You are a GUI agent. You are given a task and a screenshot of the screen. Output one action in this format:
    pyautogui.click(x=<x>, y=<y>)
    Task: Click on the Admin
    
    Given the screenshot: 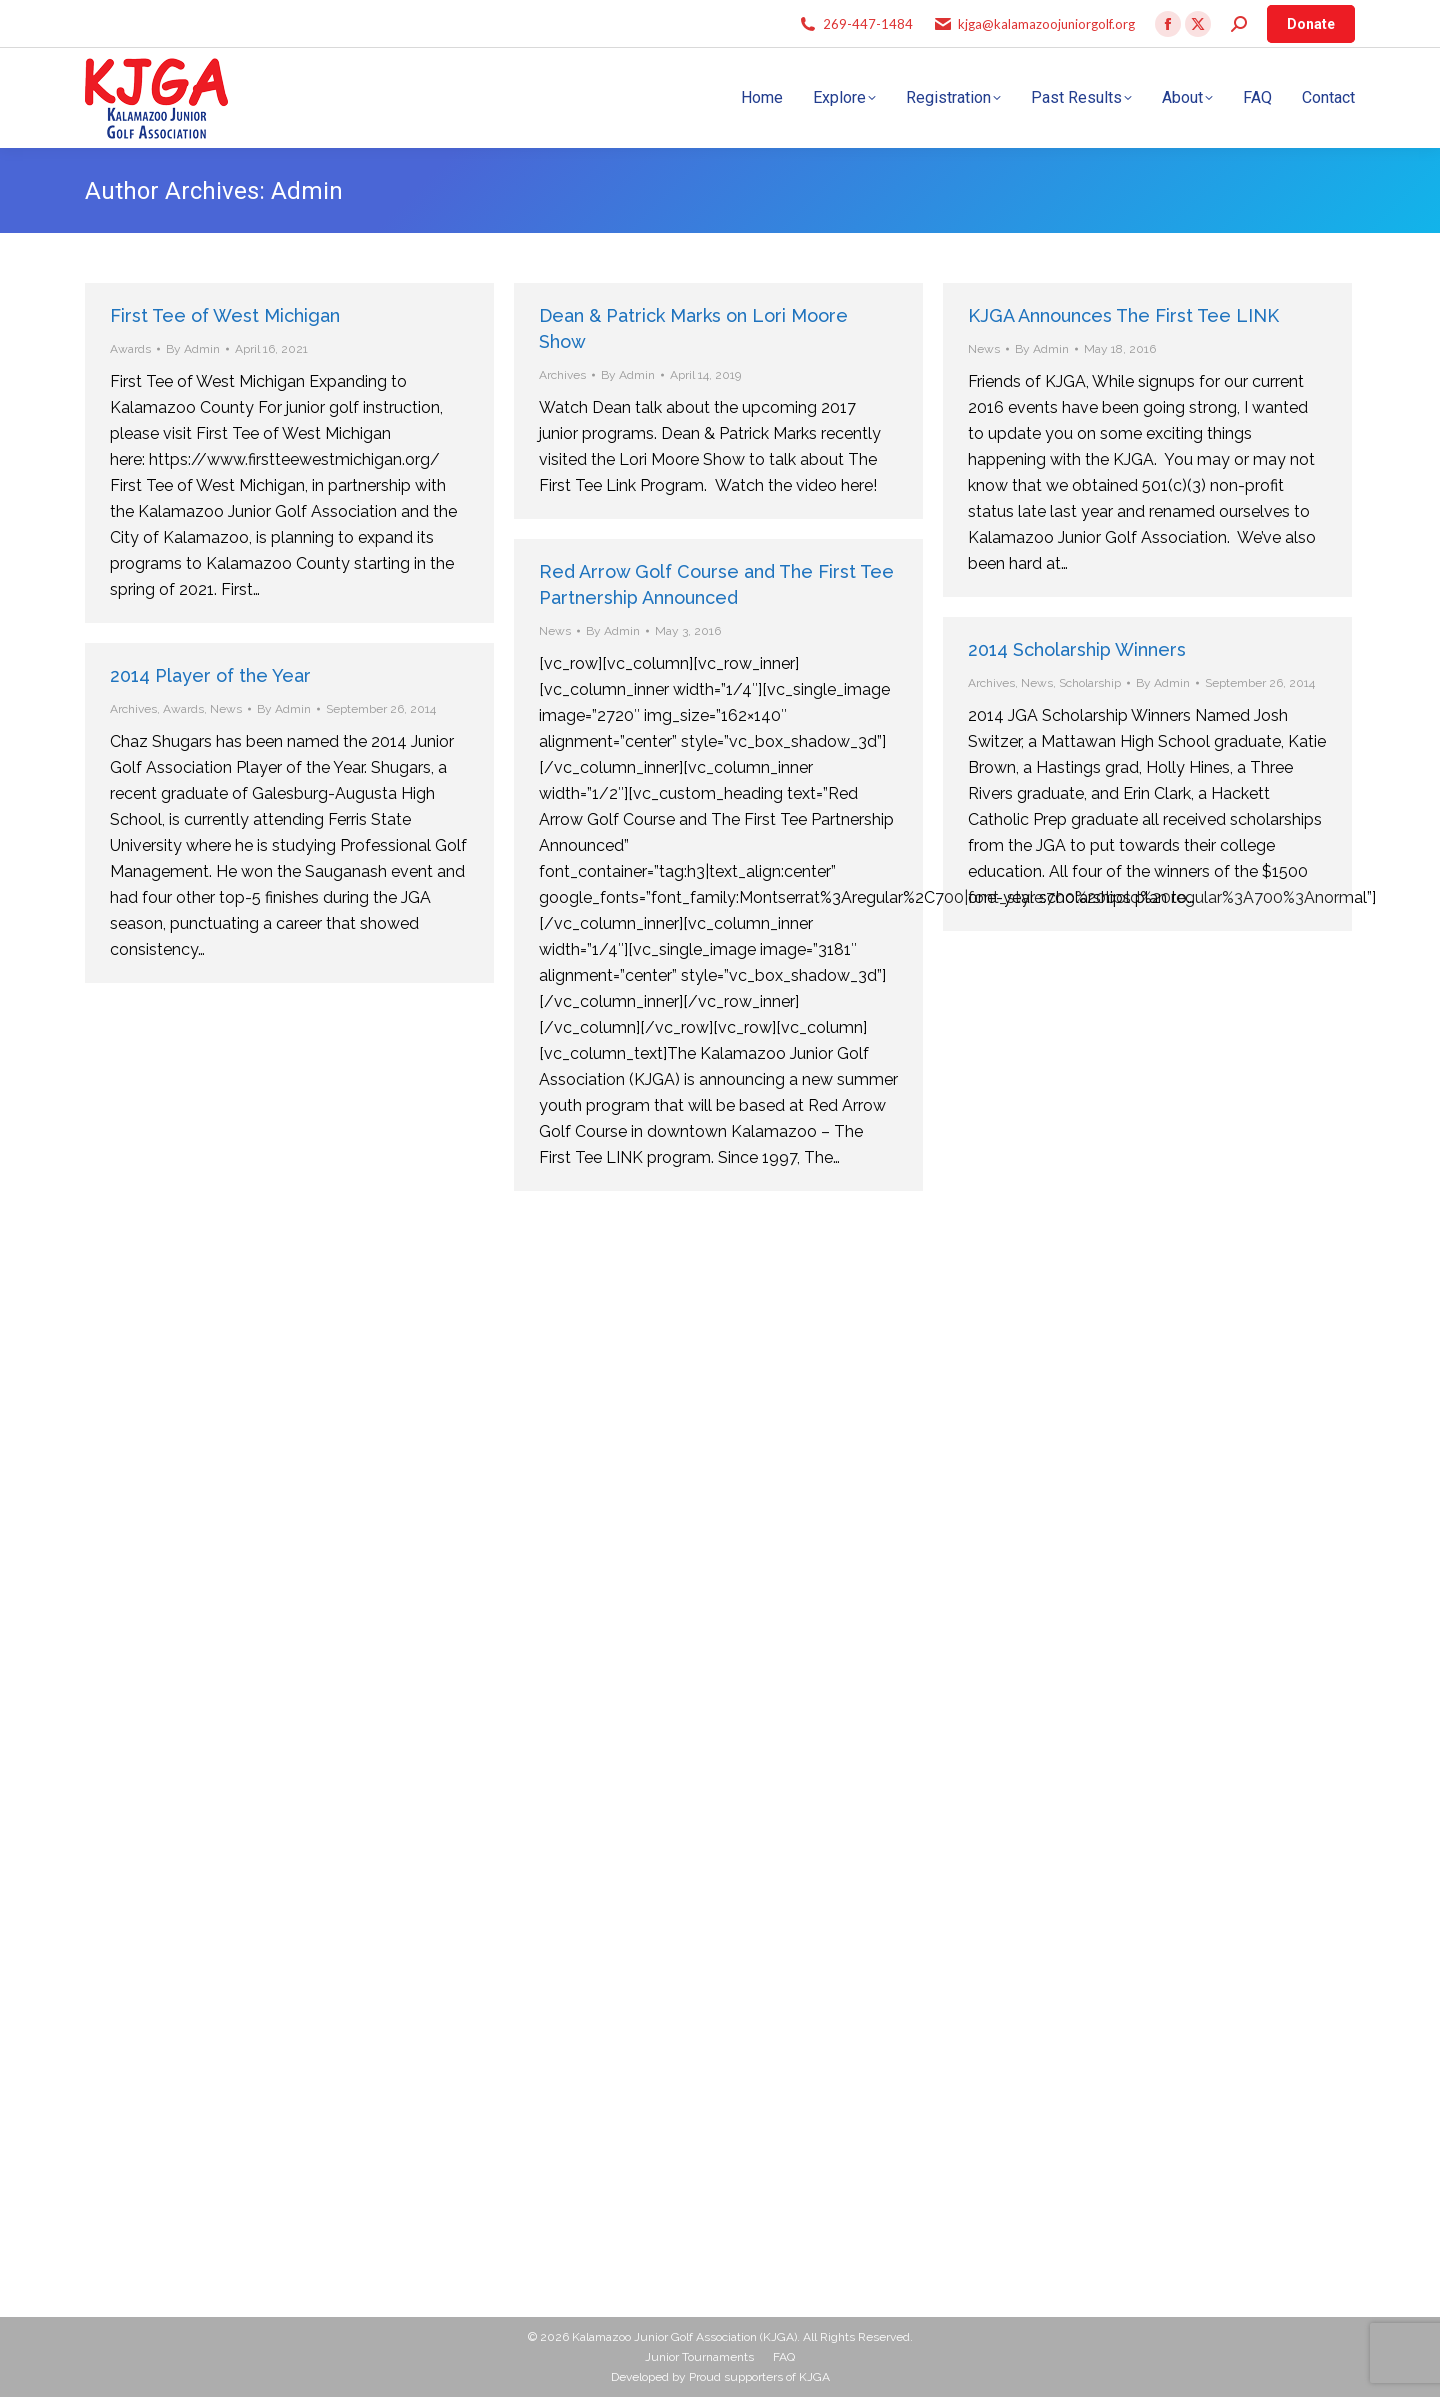 What is the action you would take?
    pyautogui.click(x=307, y=191)
    